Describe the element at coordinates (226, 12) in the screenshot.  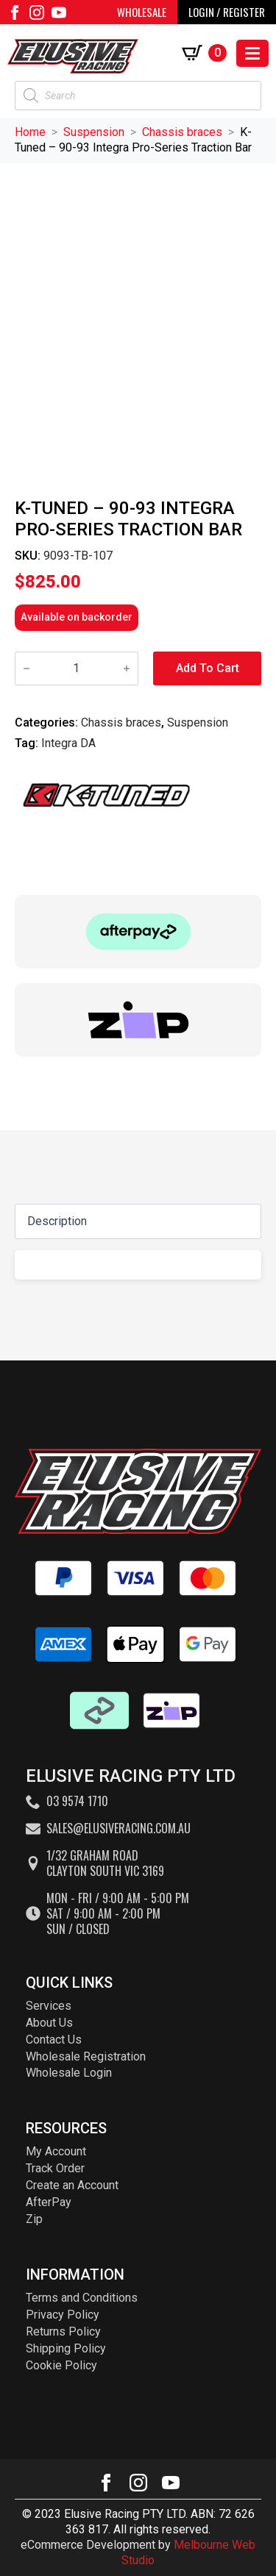
I see `LOGIN / REGISTER` at that location.